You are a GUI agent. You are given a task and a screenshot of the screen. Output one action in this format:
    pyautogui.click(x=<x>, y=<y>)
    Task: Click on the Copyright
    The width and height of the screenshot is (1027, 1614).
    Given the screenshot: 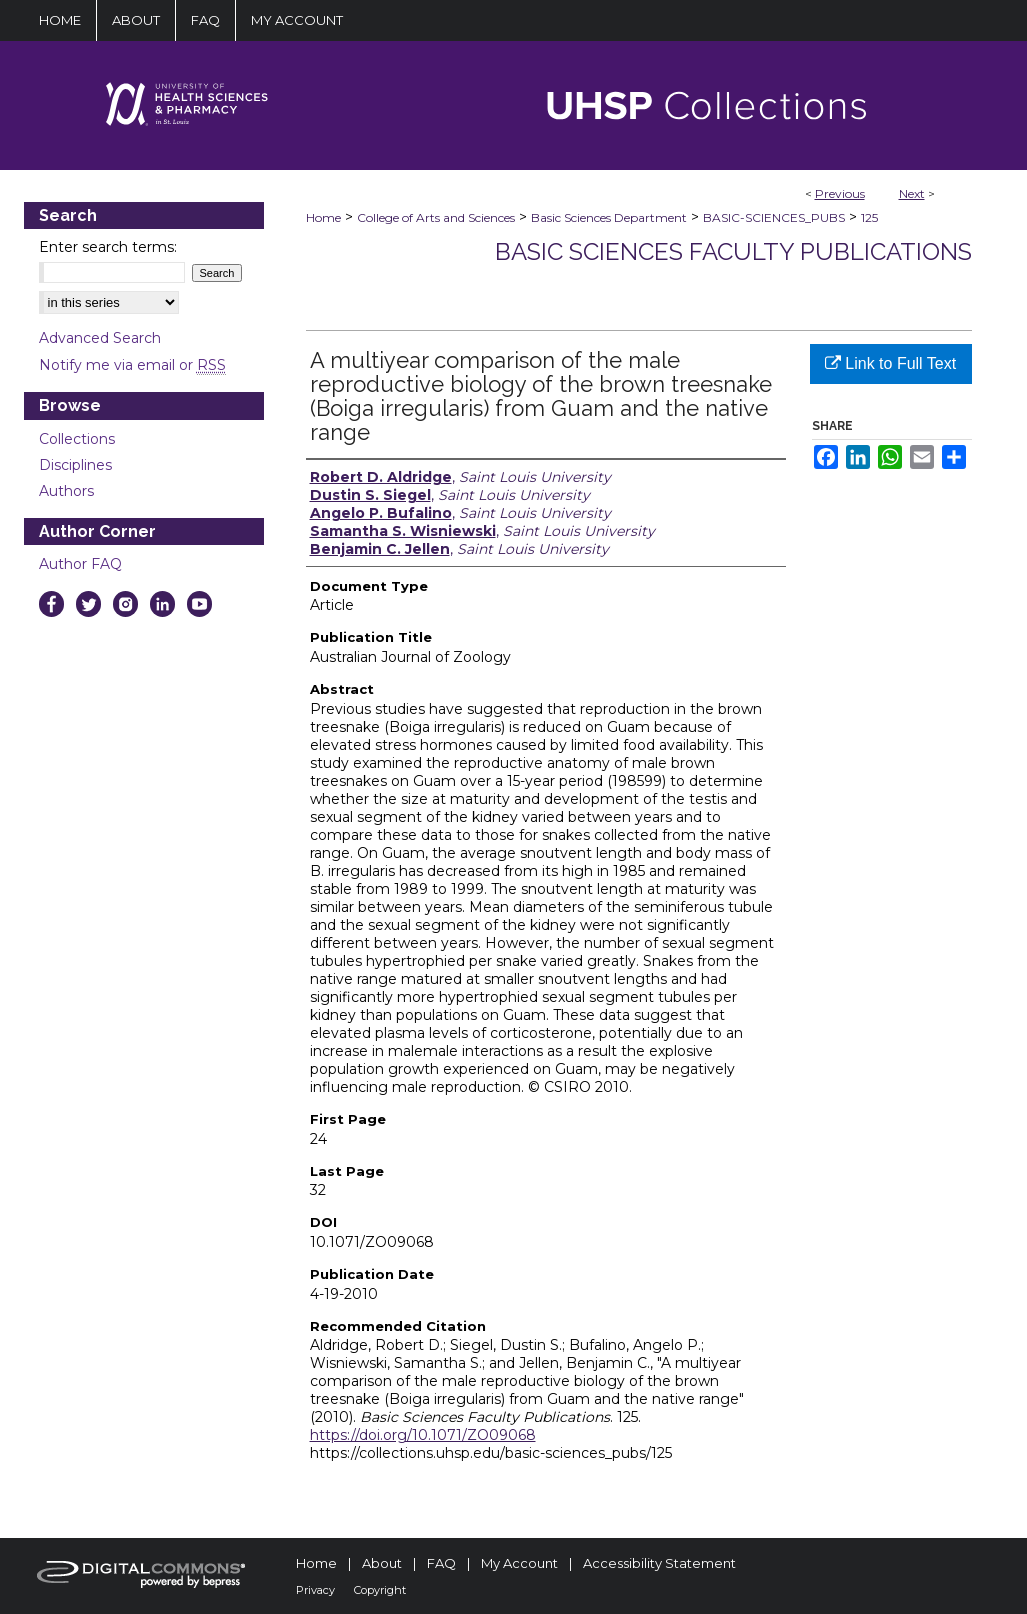 What is the action you would take?
    pyautogui.click(x=380, y=1590)
    